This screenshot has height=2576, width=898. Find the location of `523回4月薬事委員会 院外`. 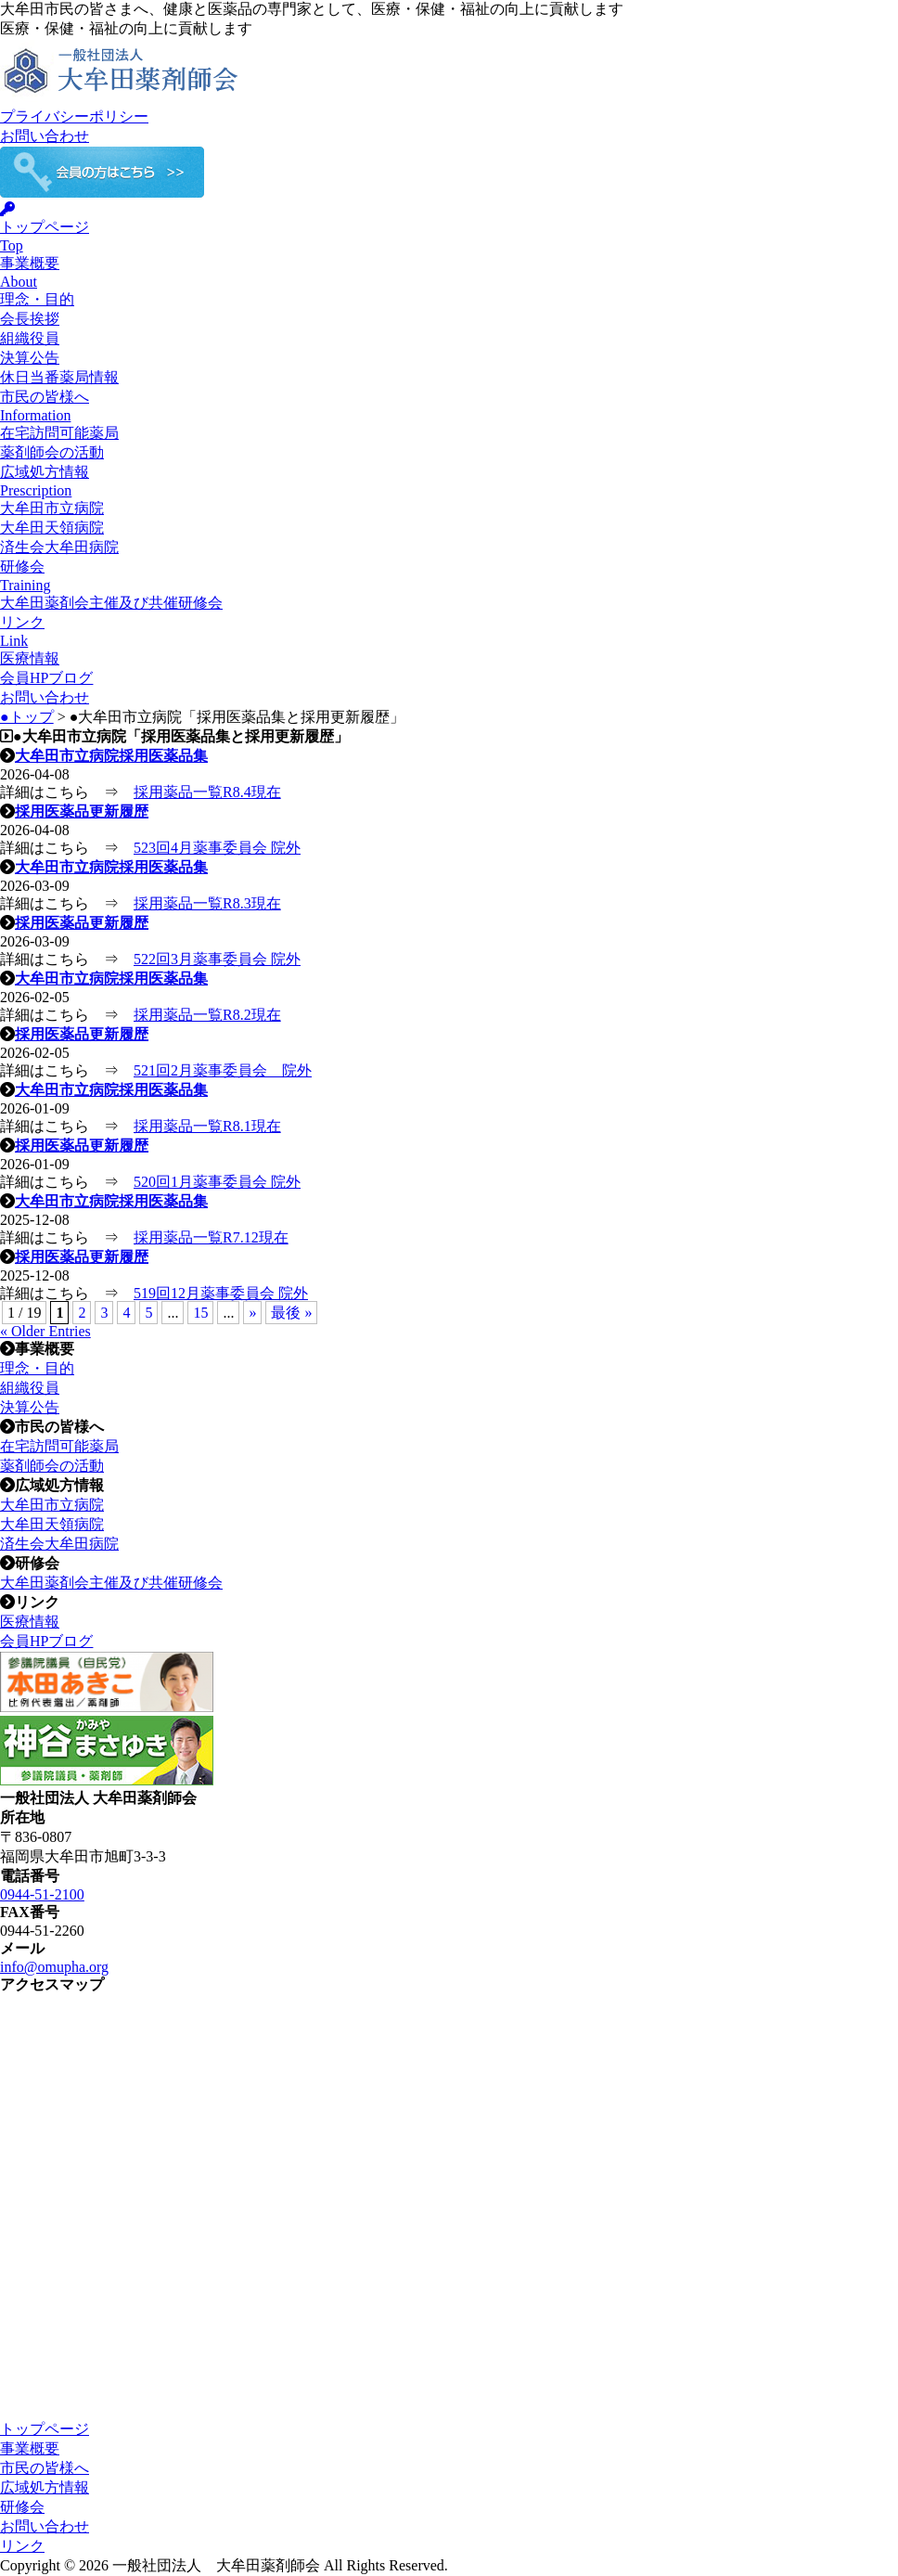

523回4月薬事委員会 院外 is located at coordinates (217, 848).